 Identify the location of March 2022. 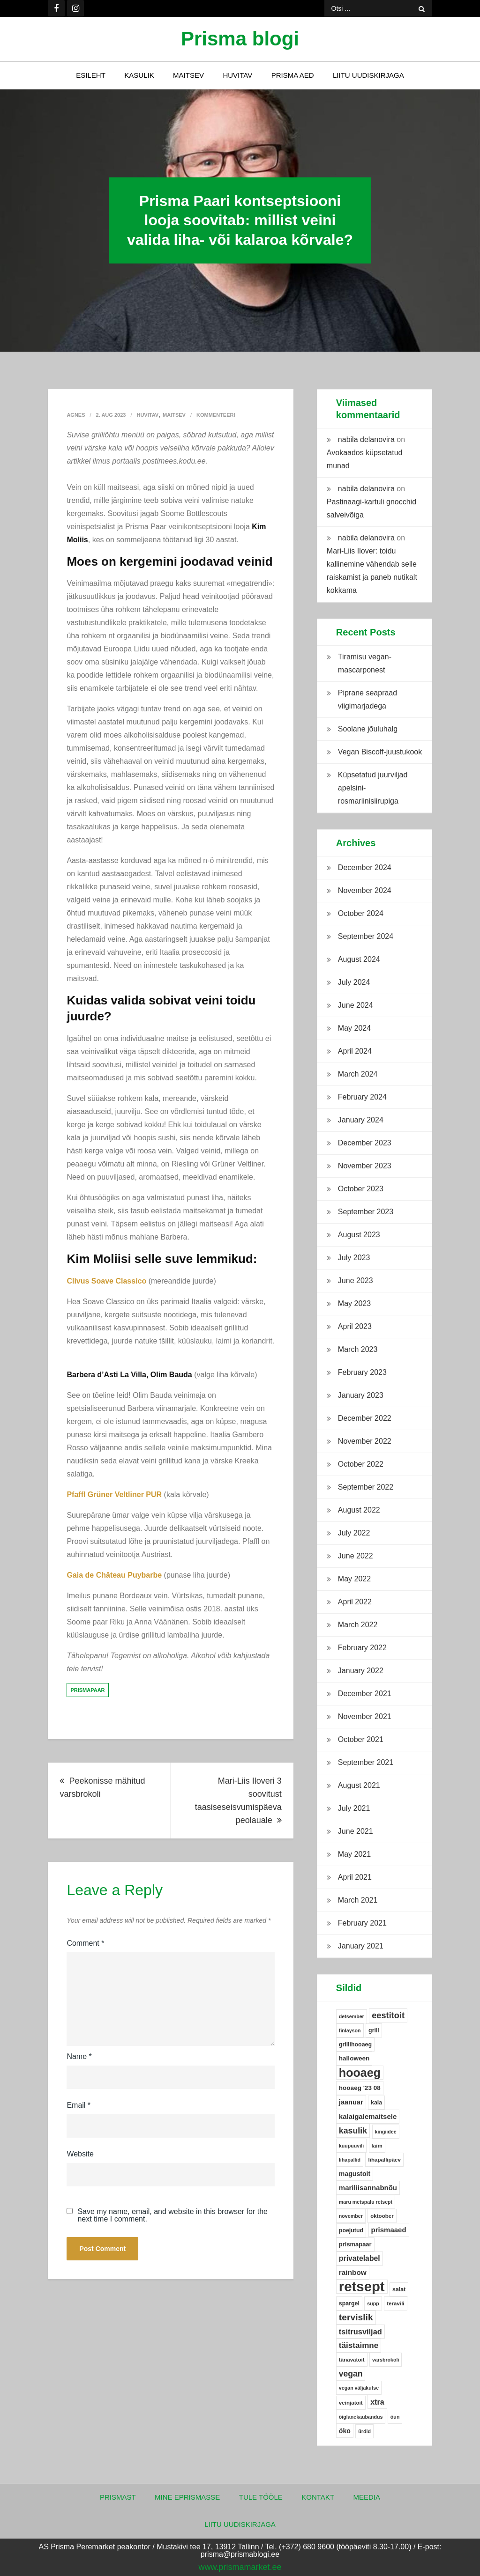
(358, 1625).